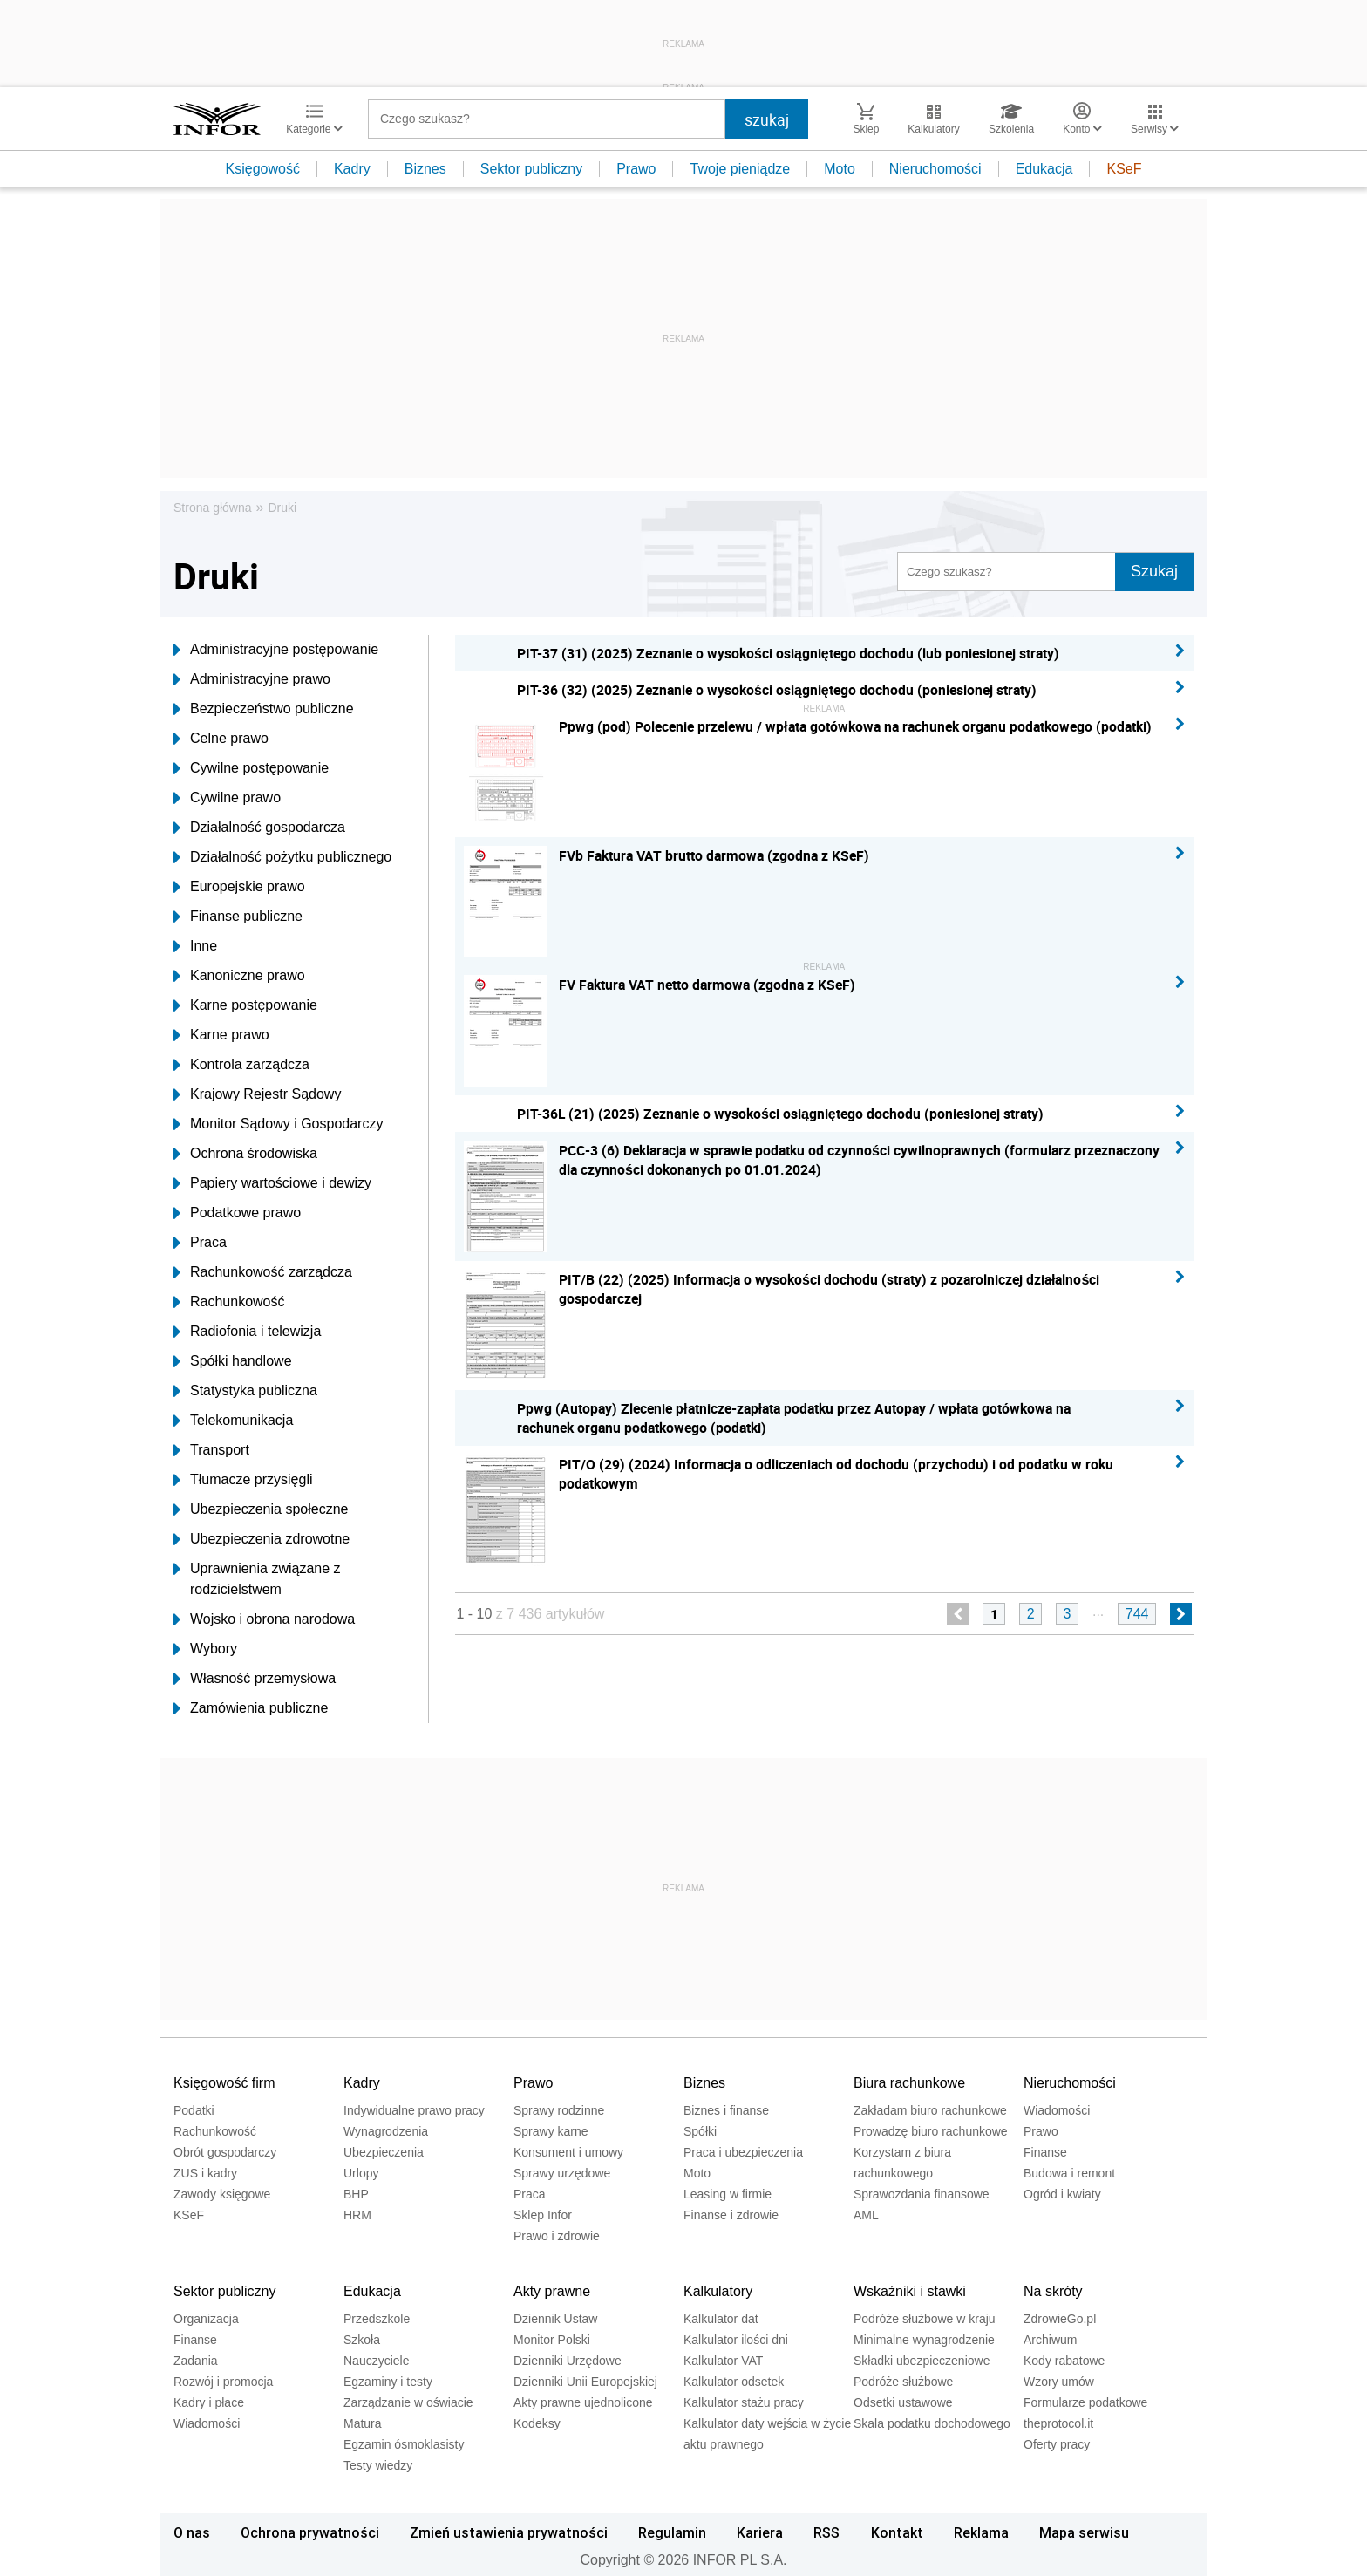  Describe the element at coordinates (257, 1579) in the screenshot. I see `Uprawnienia związane z rodzicielstwem` at that location.